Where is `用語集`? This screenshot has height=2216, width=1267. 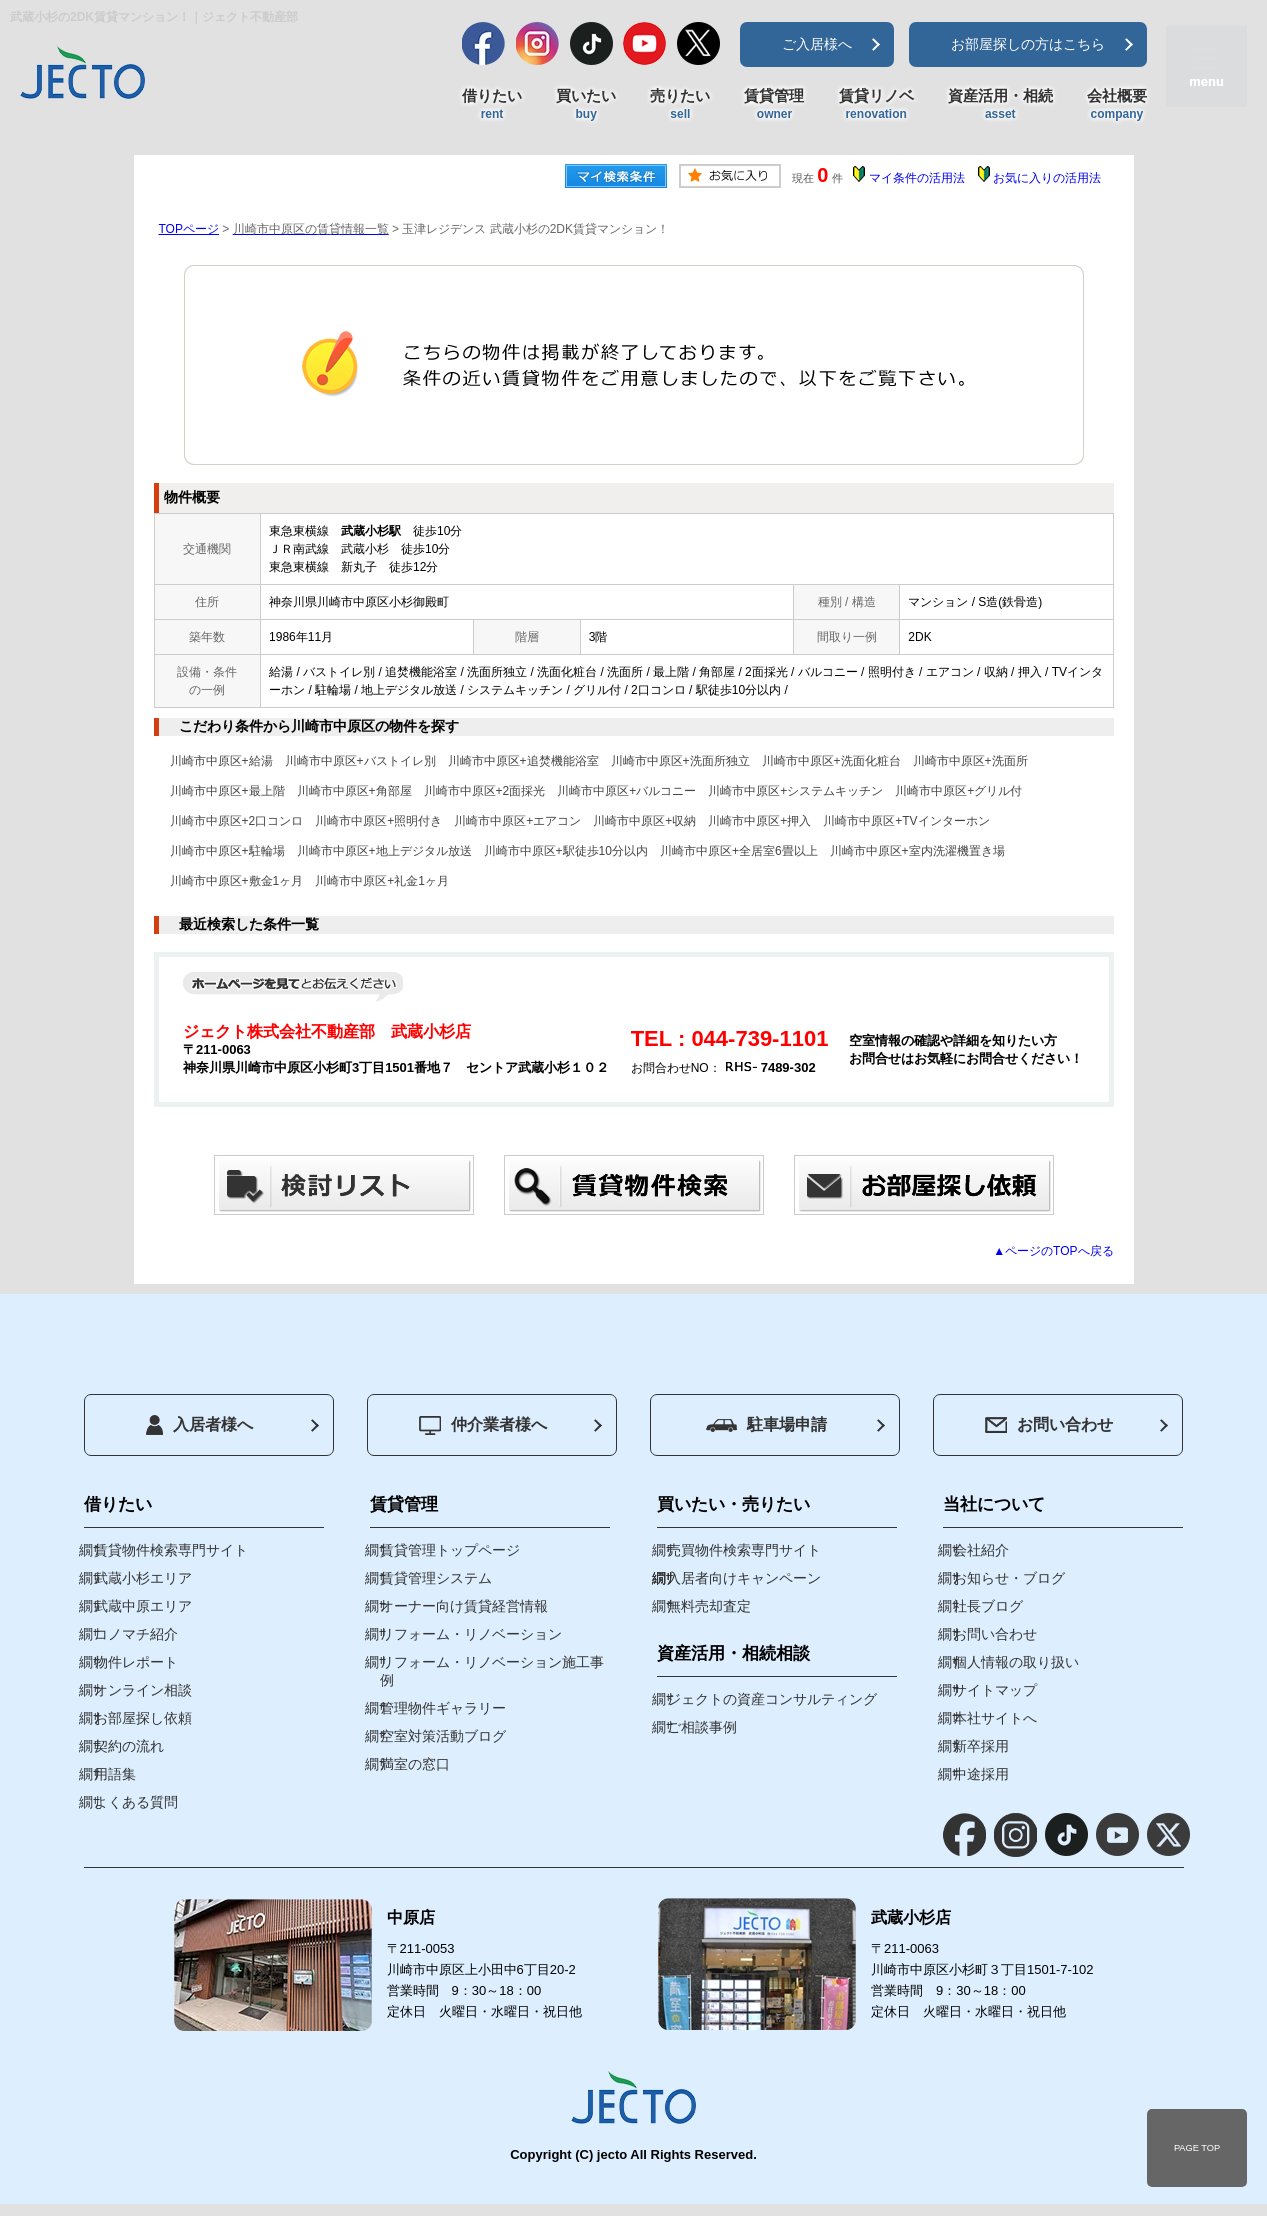 用語集 is located at coordinates (115, 1774).